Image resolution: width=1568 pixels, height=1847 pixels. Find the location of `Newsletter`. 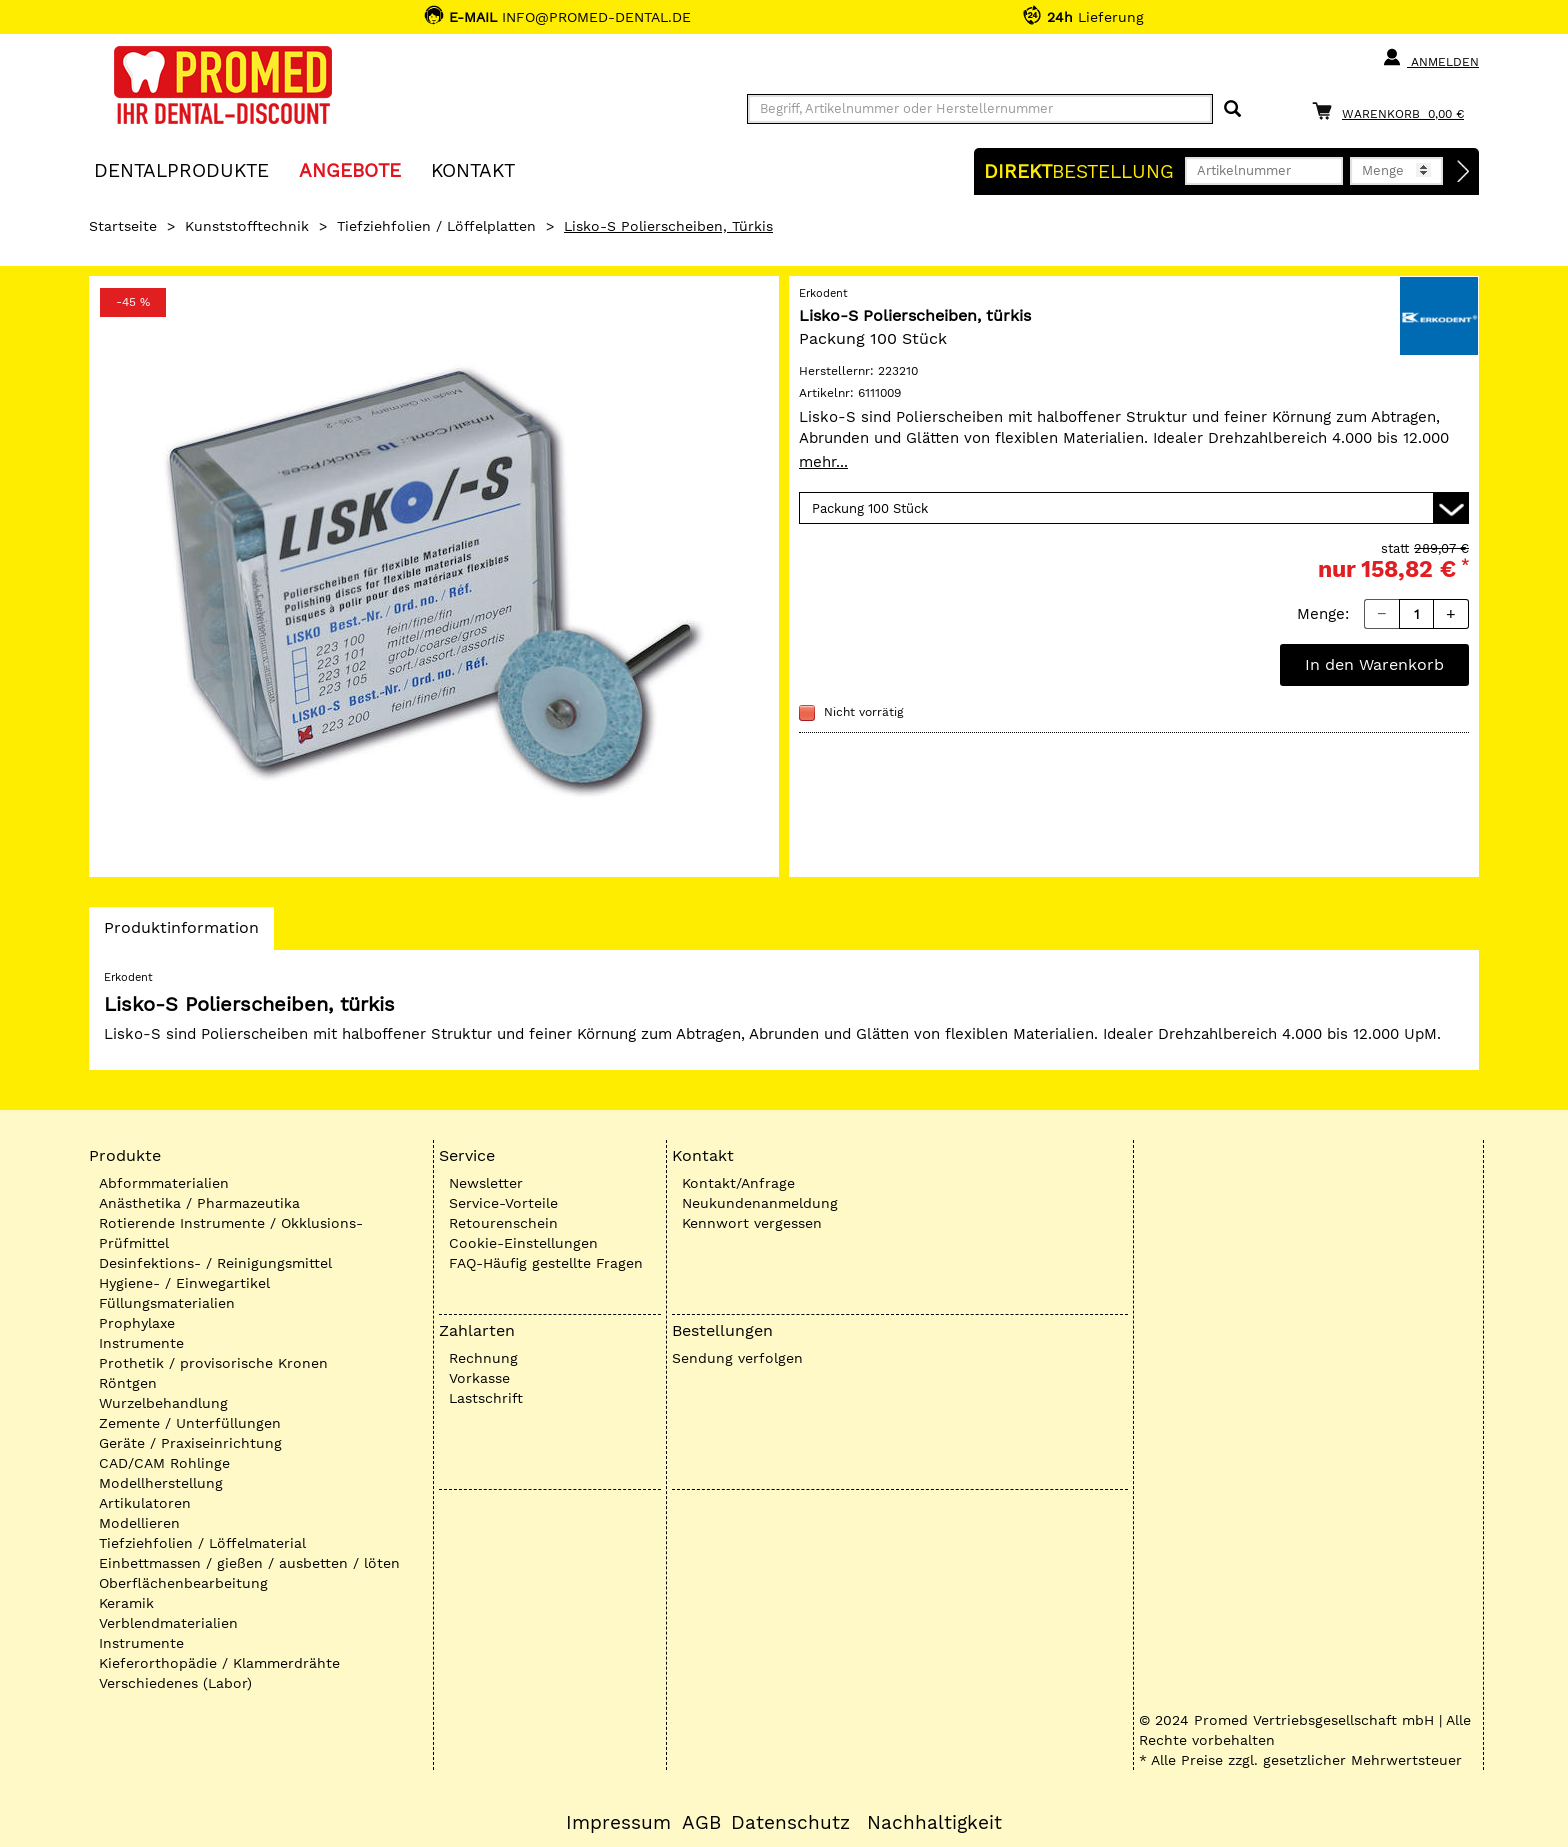

Newsletter is located at coordinates (486, 1183).